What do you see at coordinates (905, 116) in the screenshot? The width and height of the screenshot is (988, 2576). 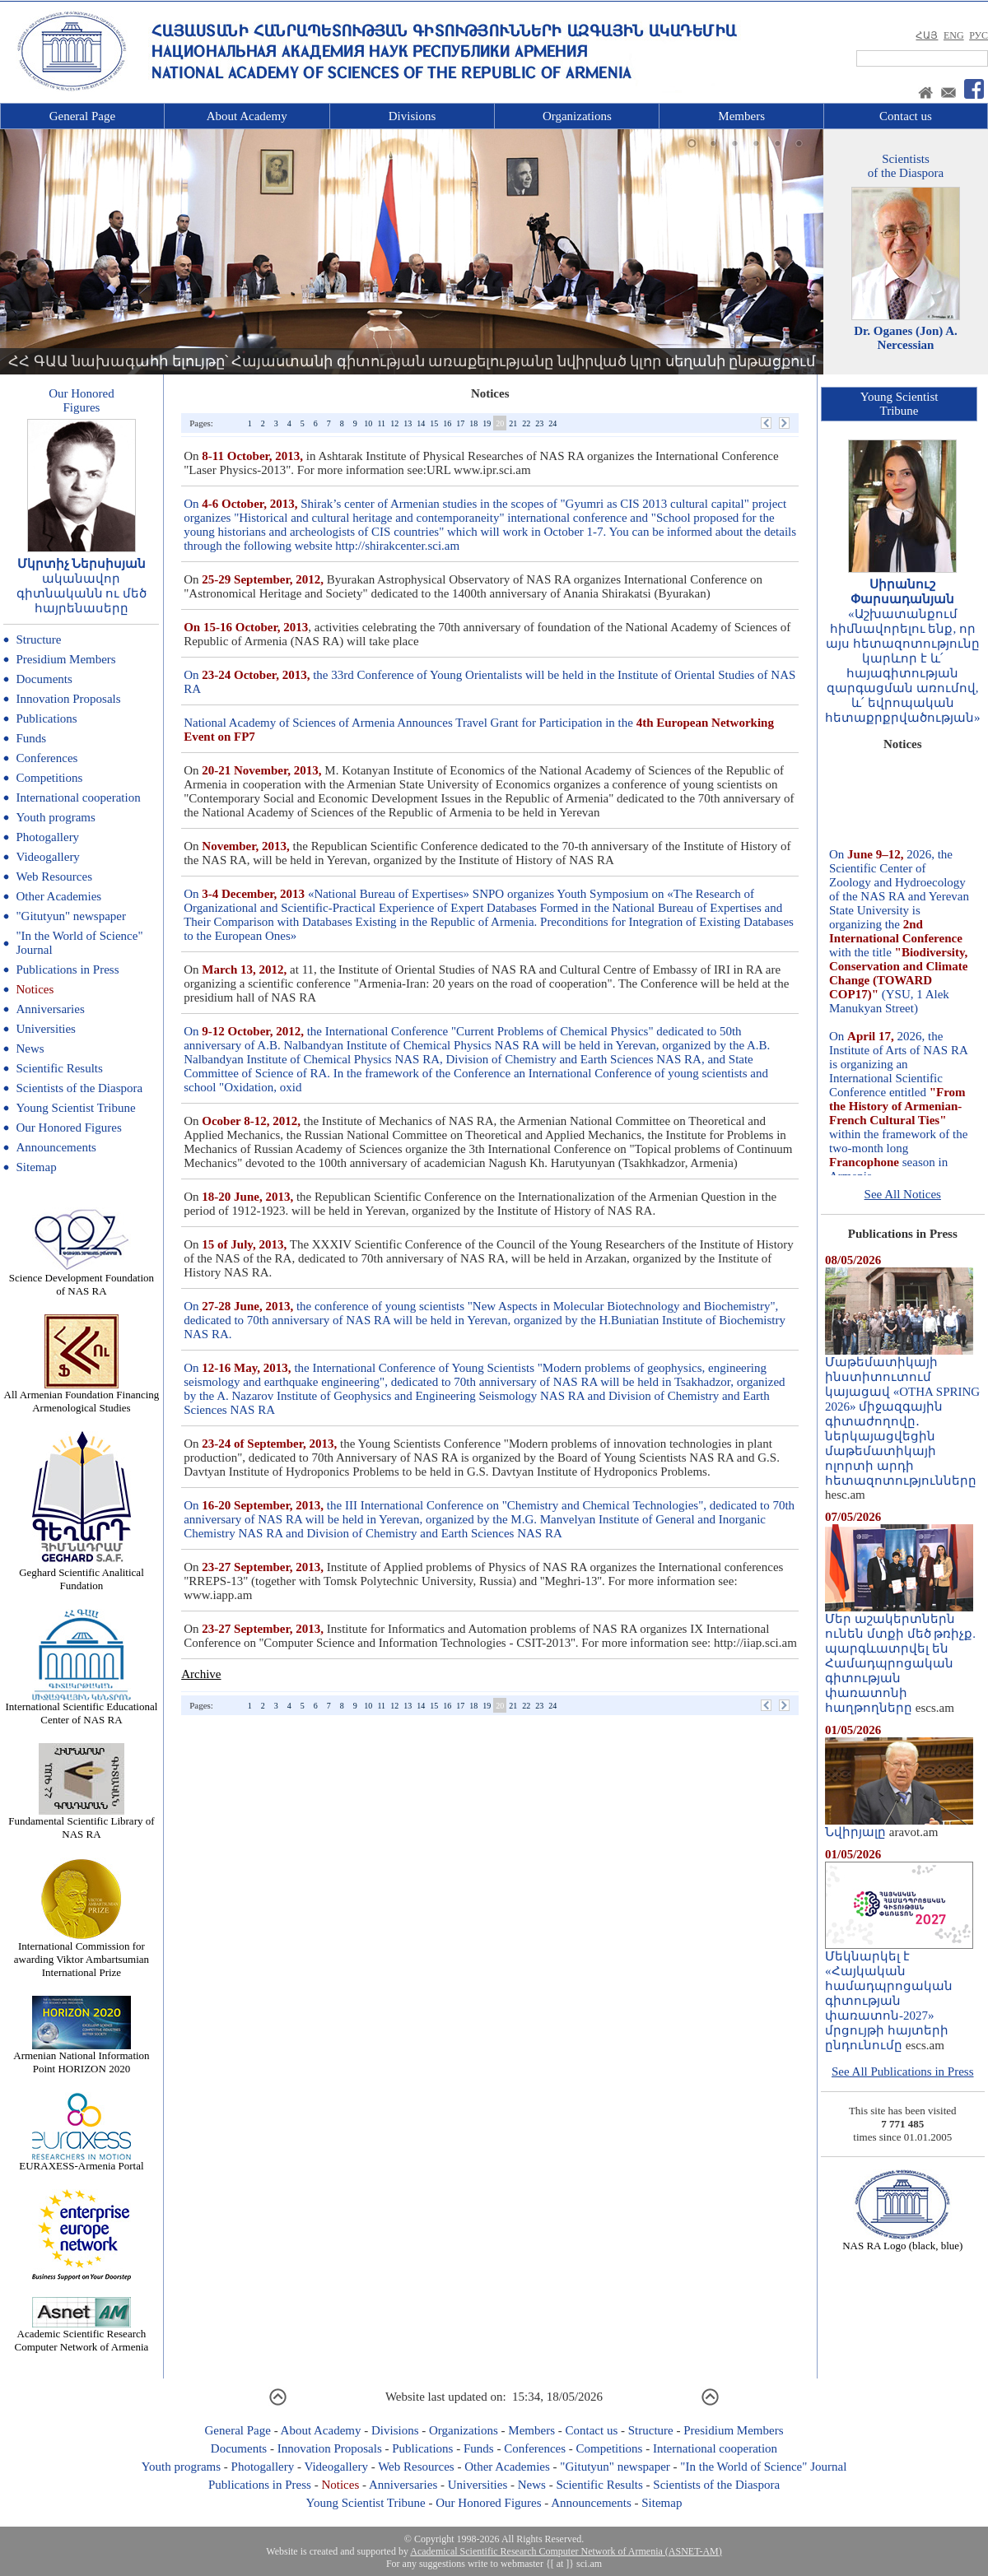 I see `Contact us` at bounding box center [905, 116].